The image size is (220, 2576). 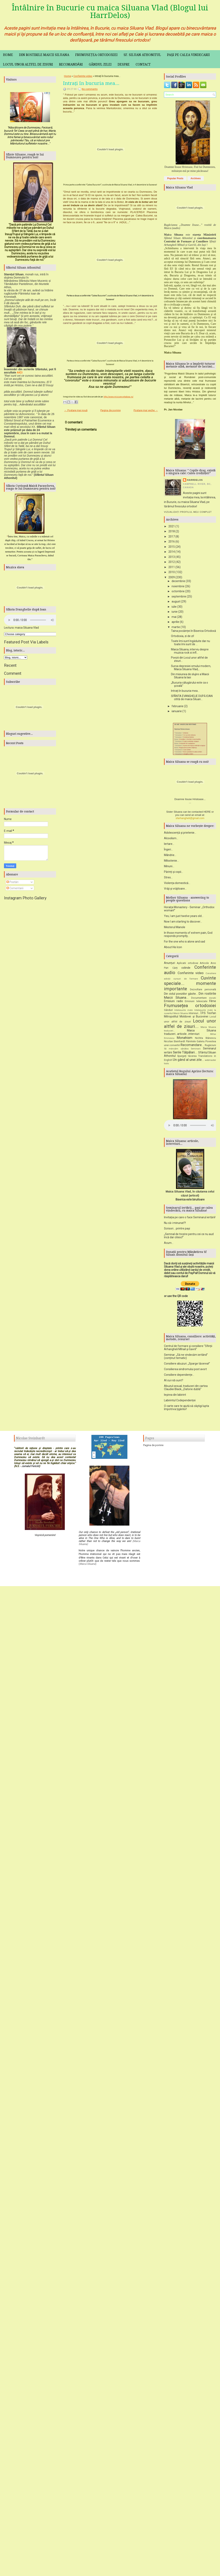 I want to click on Îngeri..., so click(x=168, y=850).